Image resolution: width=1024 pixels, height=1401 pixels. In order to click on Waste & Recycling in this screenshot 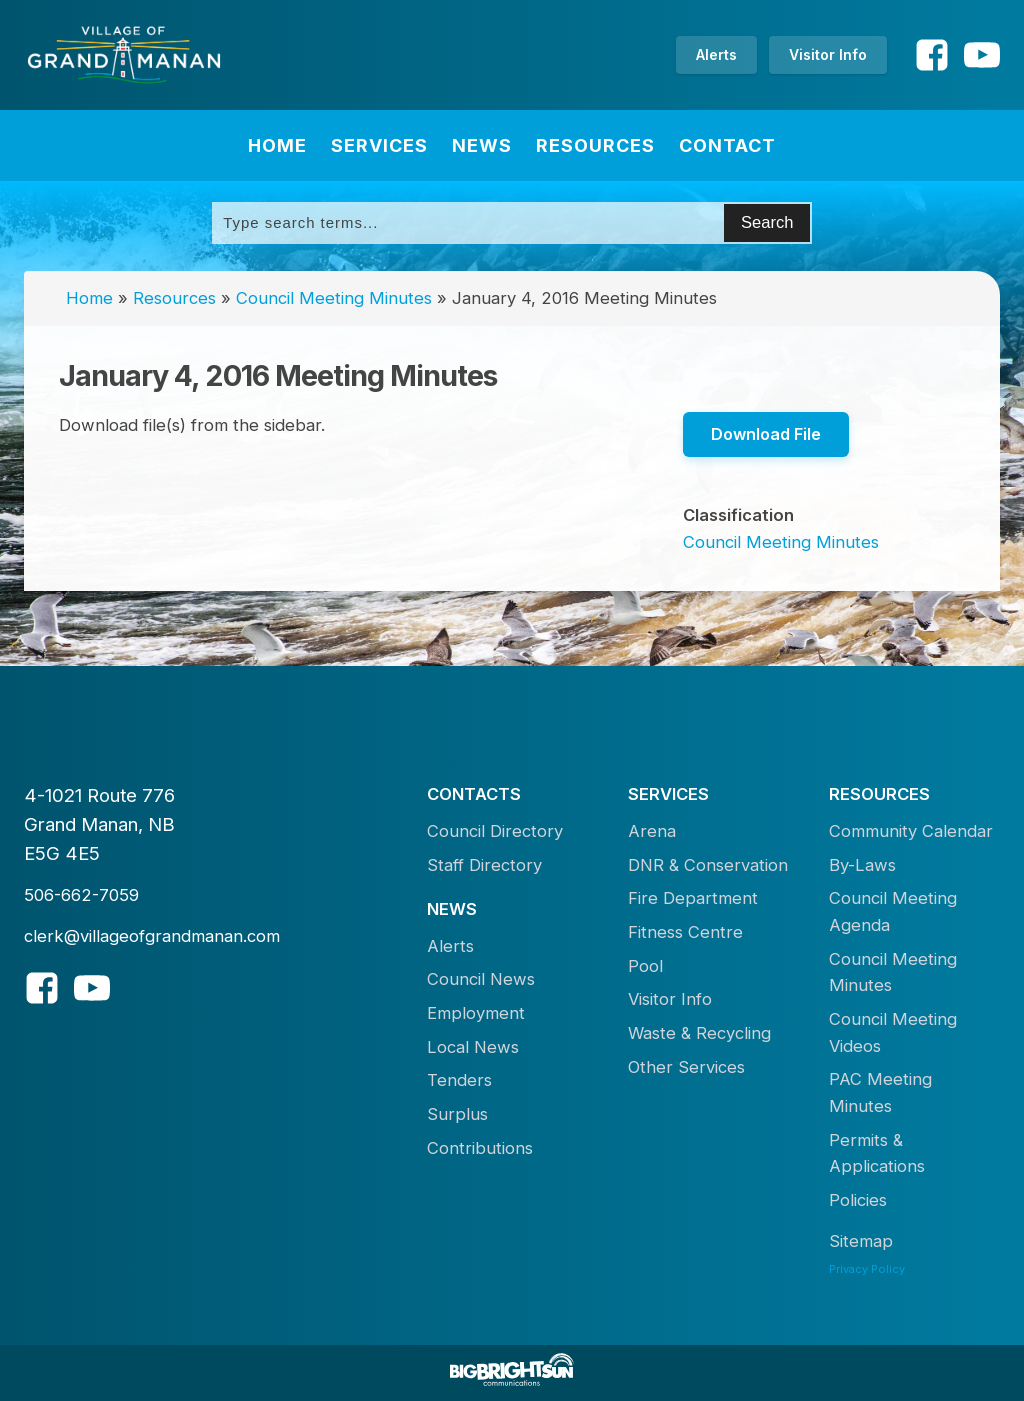, I will do `click(699, 1033)`.